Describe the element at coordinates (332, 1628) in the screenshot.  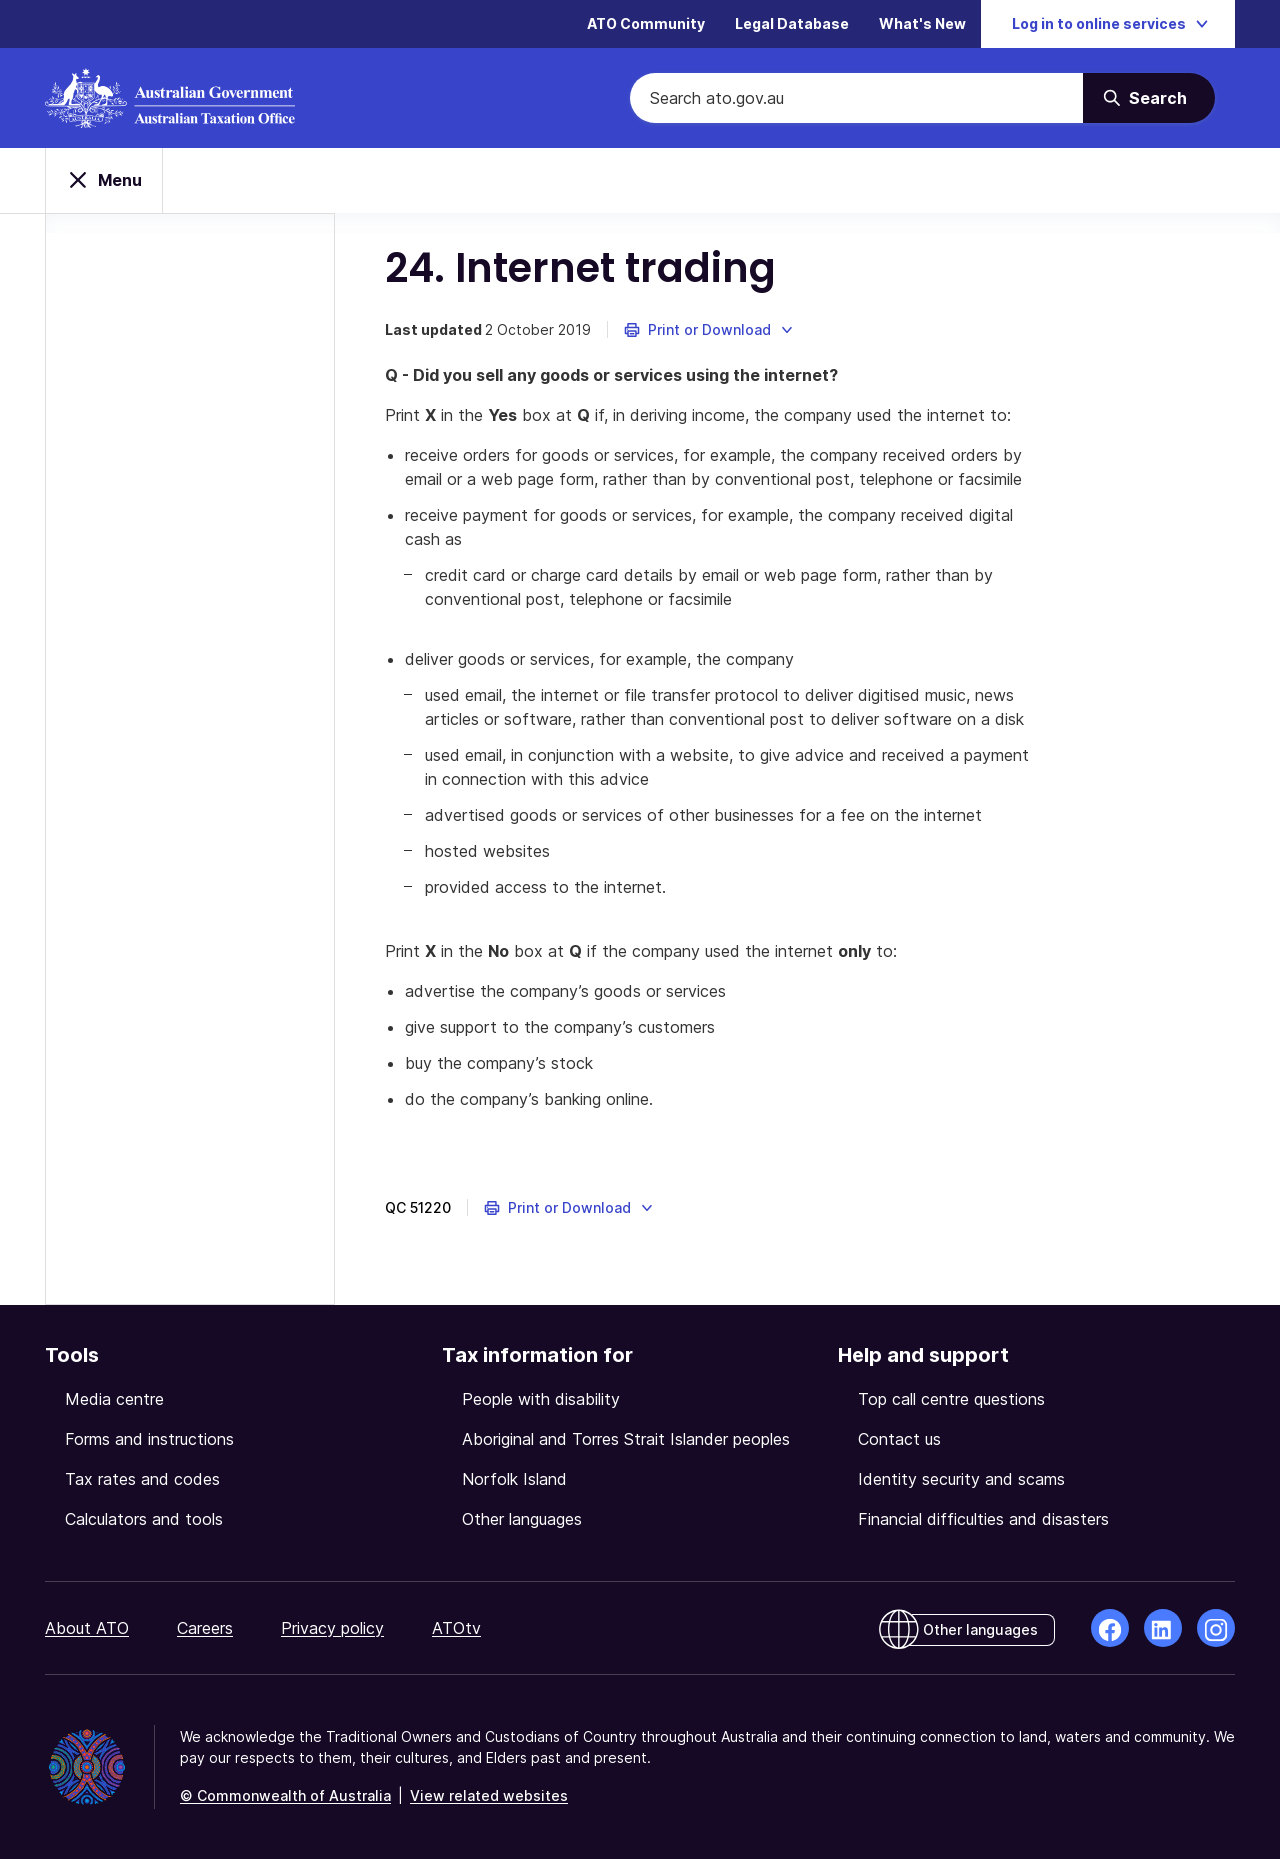
I see `Privacy policy` at that location.